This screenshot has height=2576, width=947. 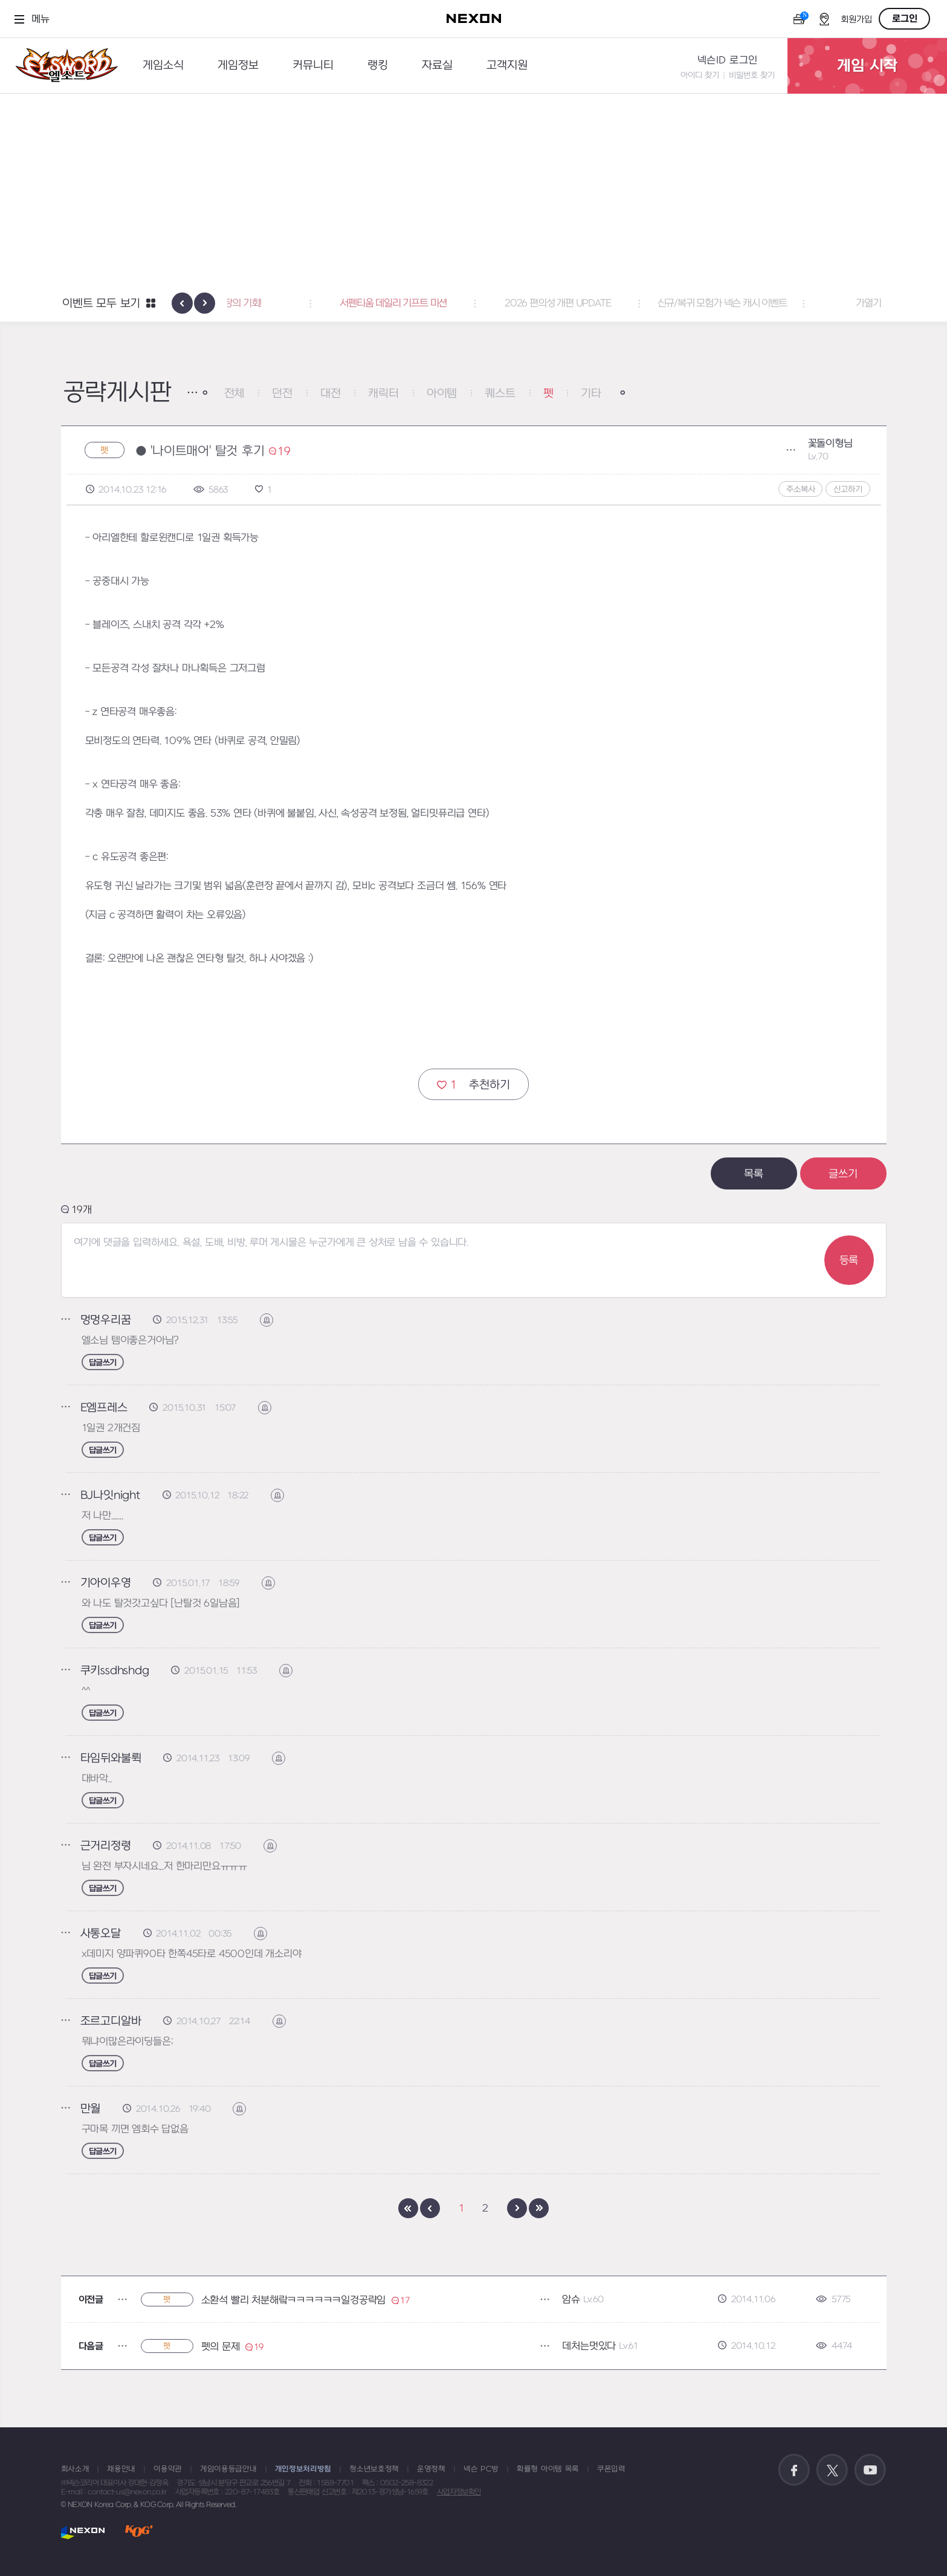 What do you see at coordinates (303, 2469) in the screenshot?
I see `개인정보처리방침` at bounding box center [303, 2469].